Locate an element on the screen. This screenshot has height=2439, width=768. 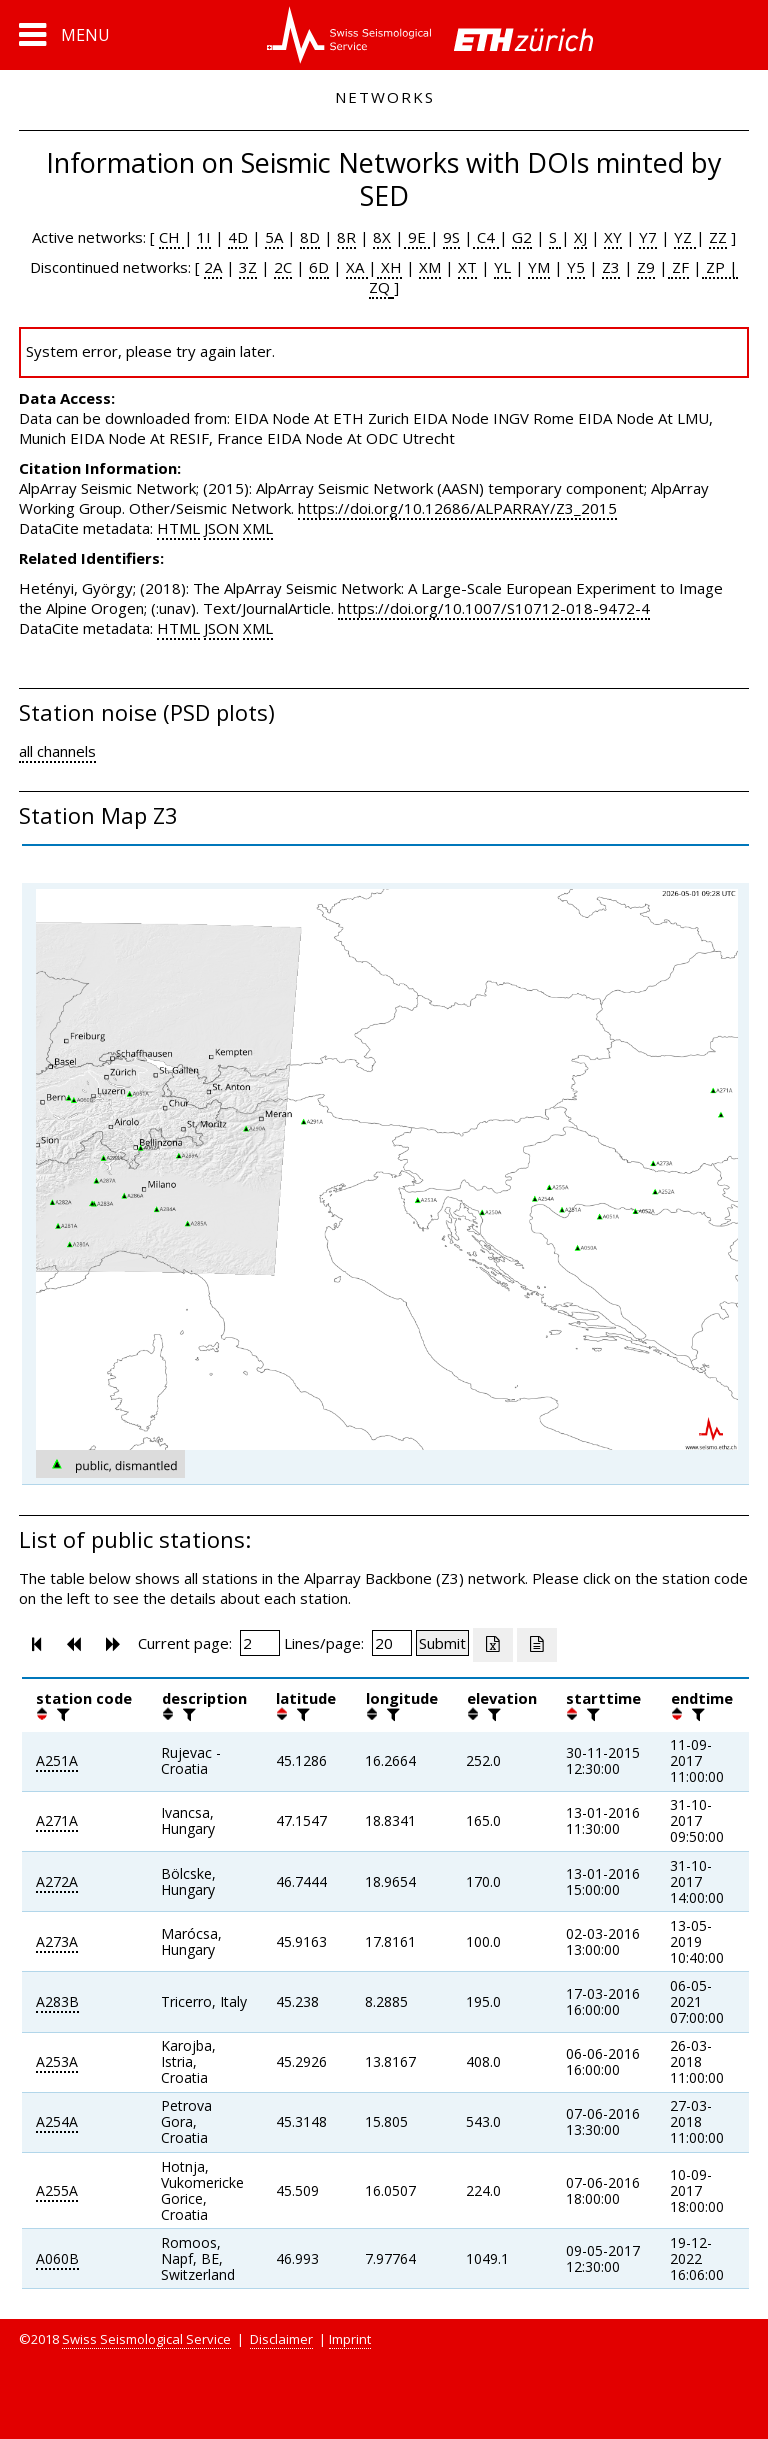
XT is located at coordinates (467, 267).